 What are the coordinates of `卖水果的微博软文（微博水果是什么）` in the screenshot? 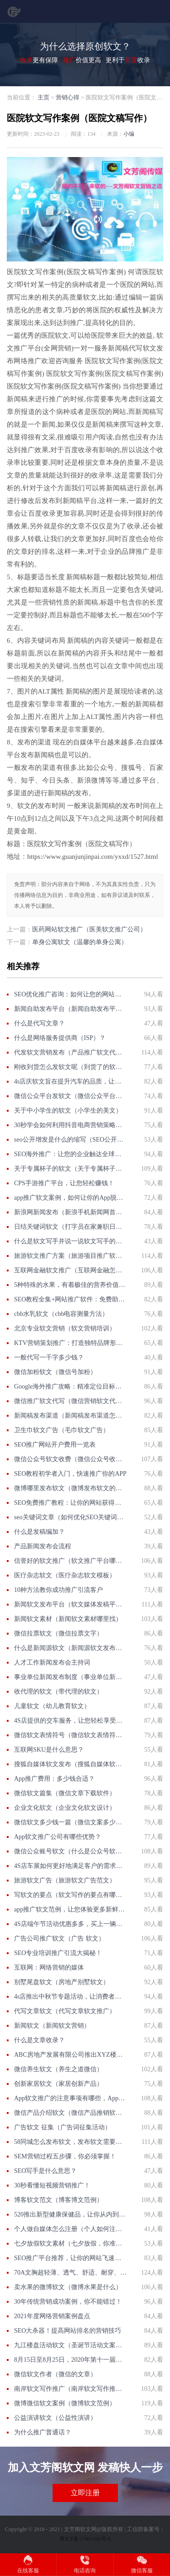 It's located at (68, 2287).